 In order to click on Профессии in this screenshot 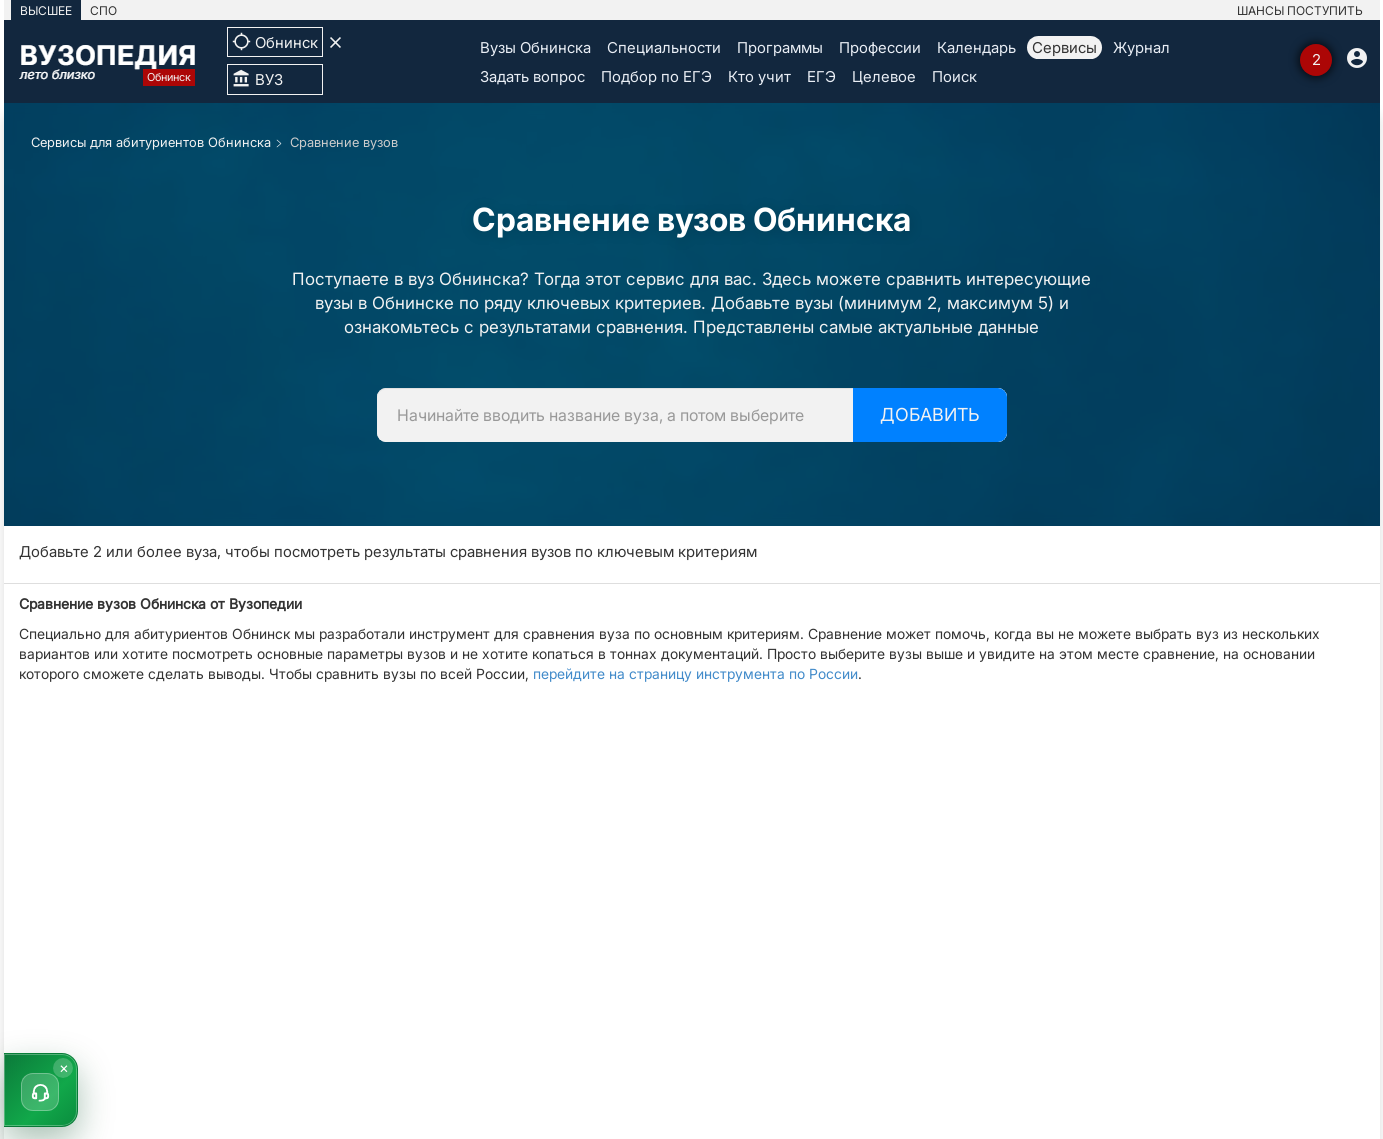, I will do `click(880, 47)`.